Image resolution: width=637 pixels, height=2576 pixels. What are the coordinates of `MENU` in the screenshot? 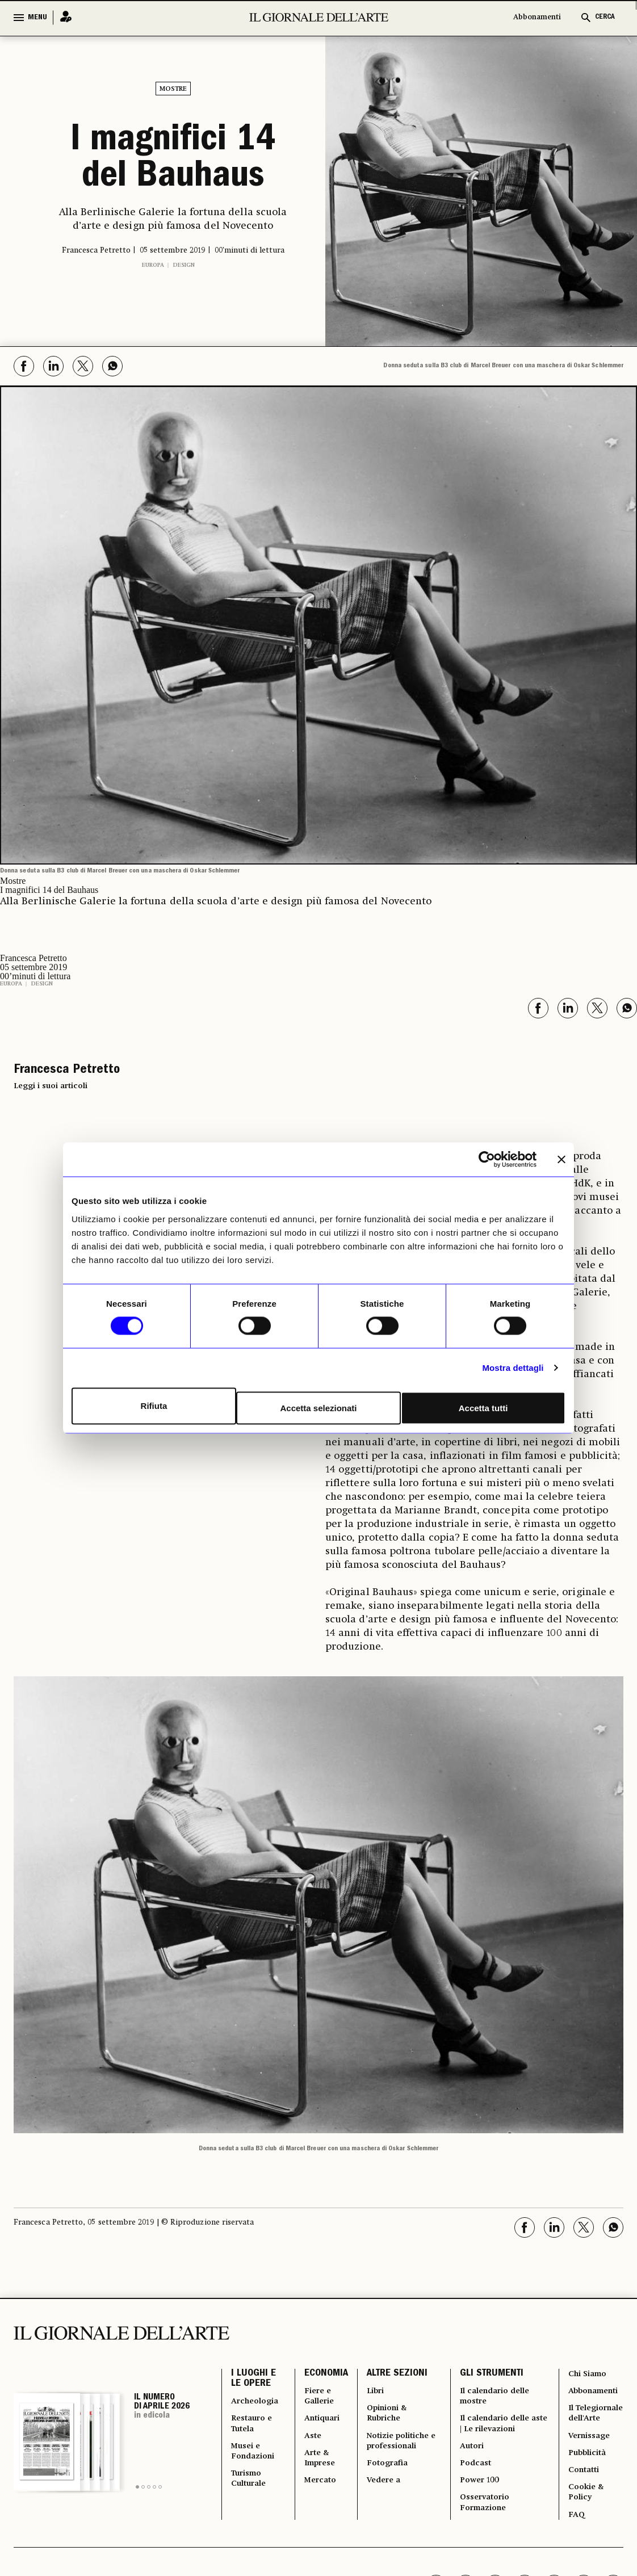 It's located at (37, 18).